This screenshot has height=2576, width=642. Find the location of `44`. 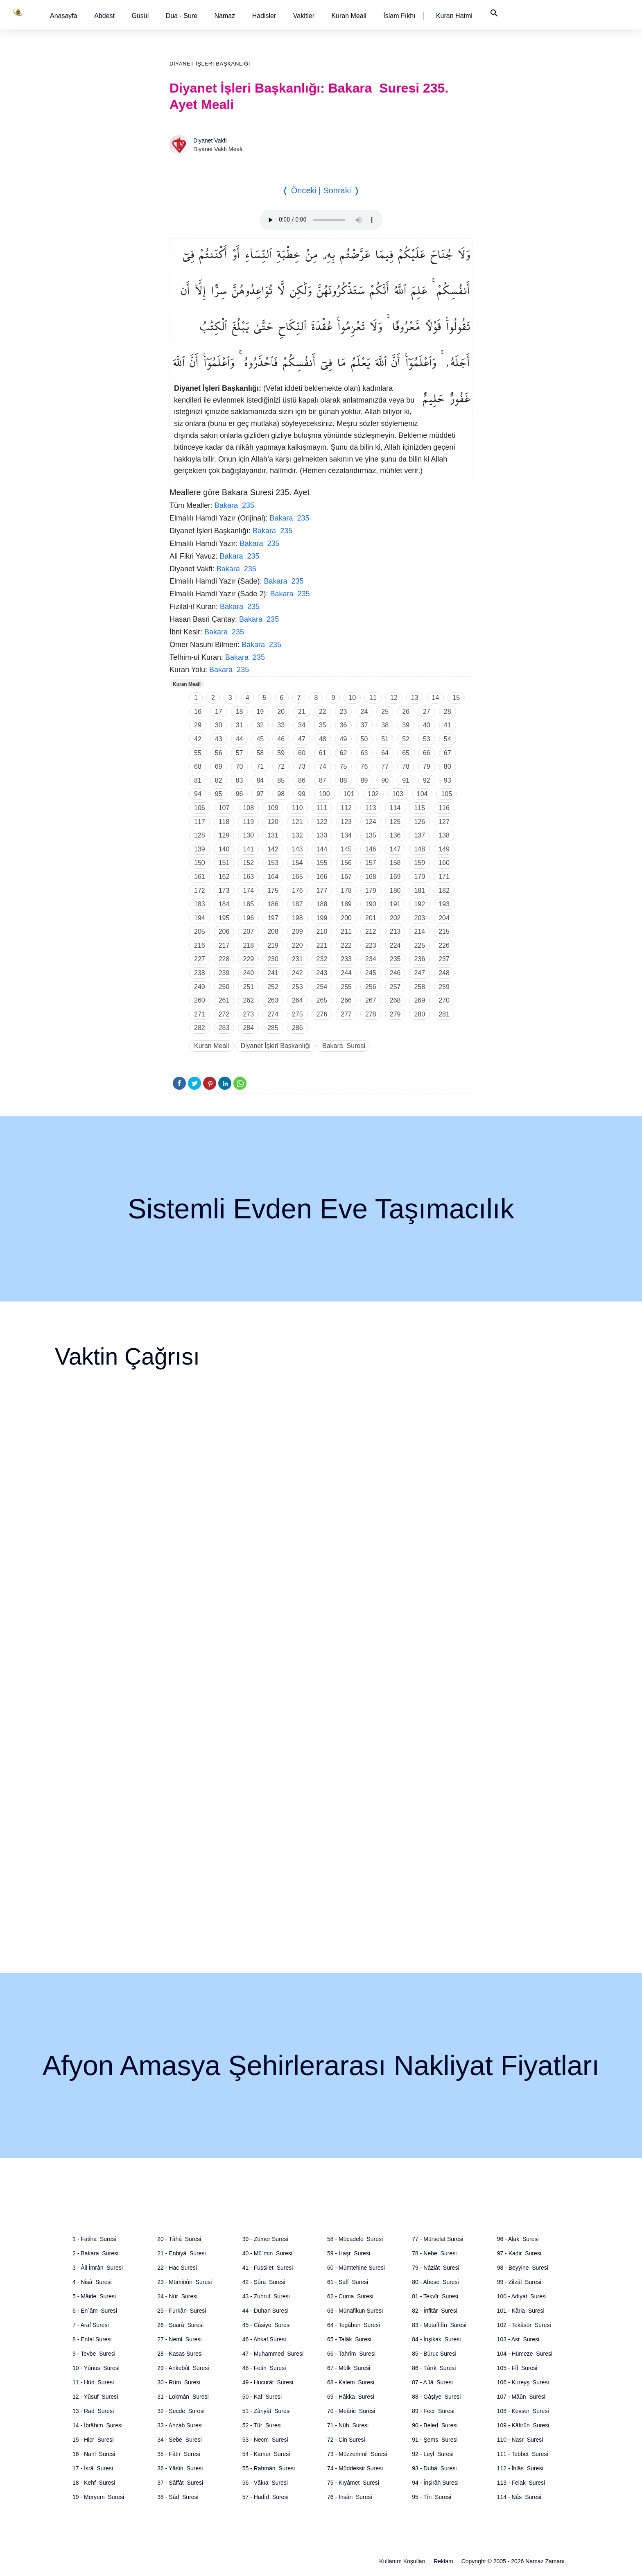

44 is located at coordinates (239, 739).